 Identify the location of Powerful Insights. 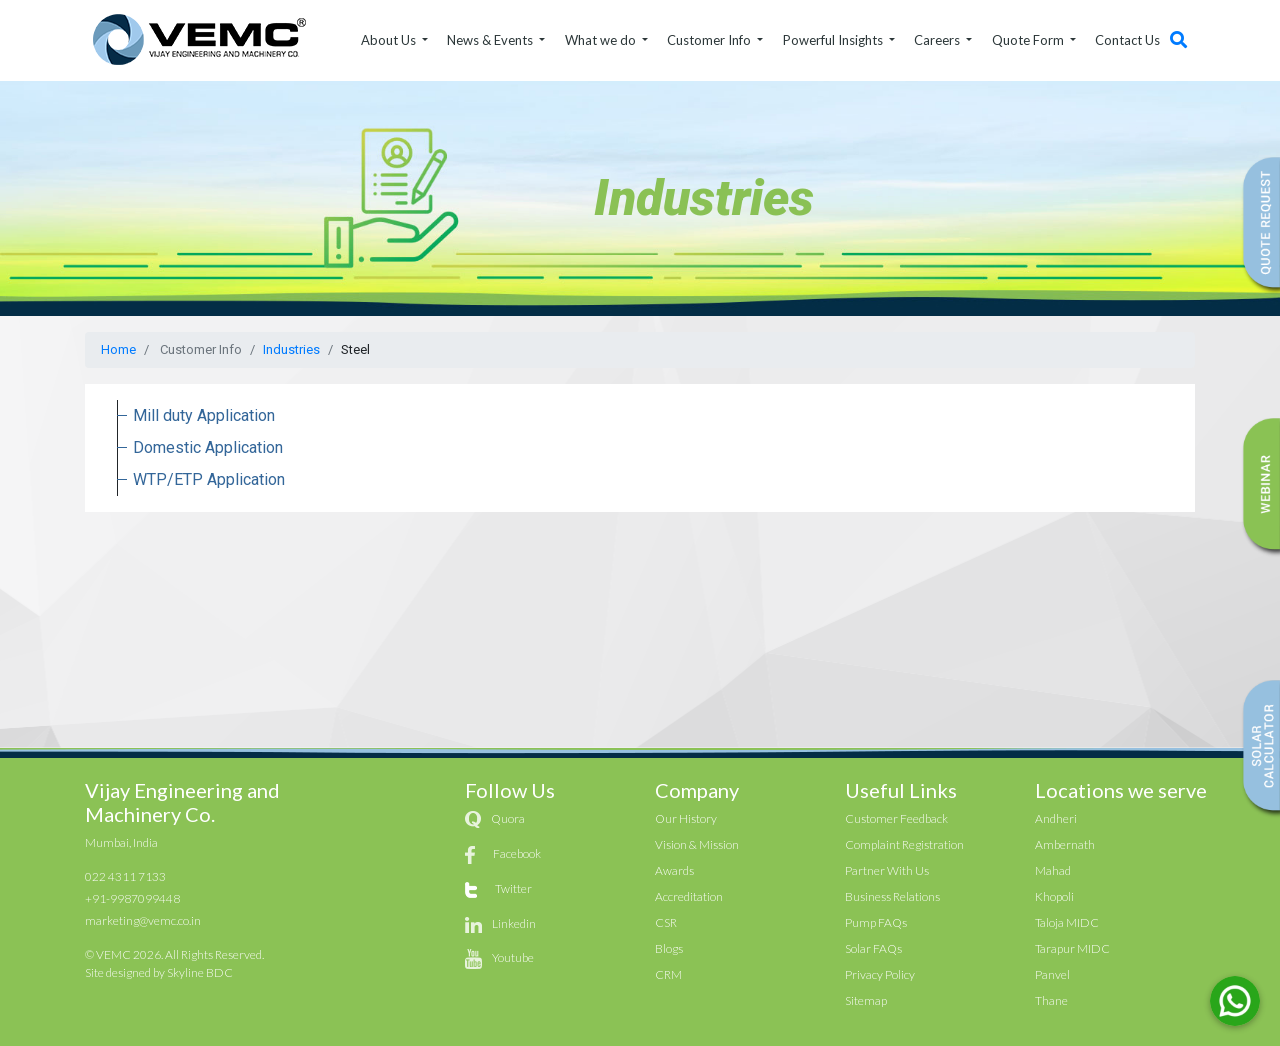
(834, 40).